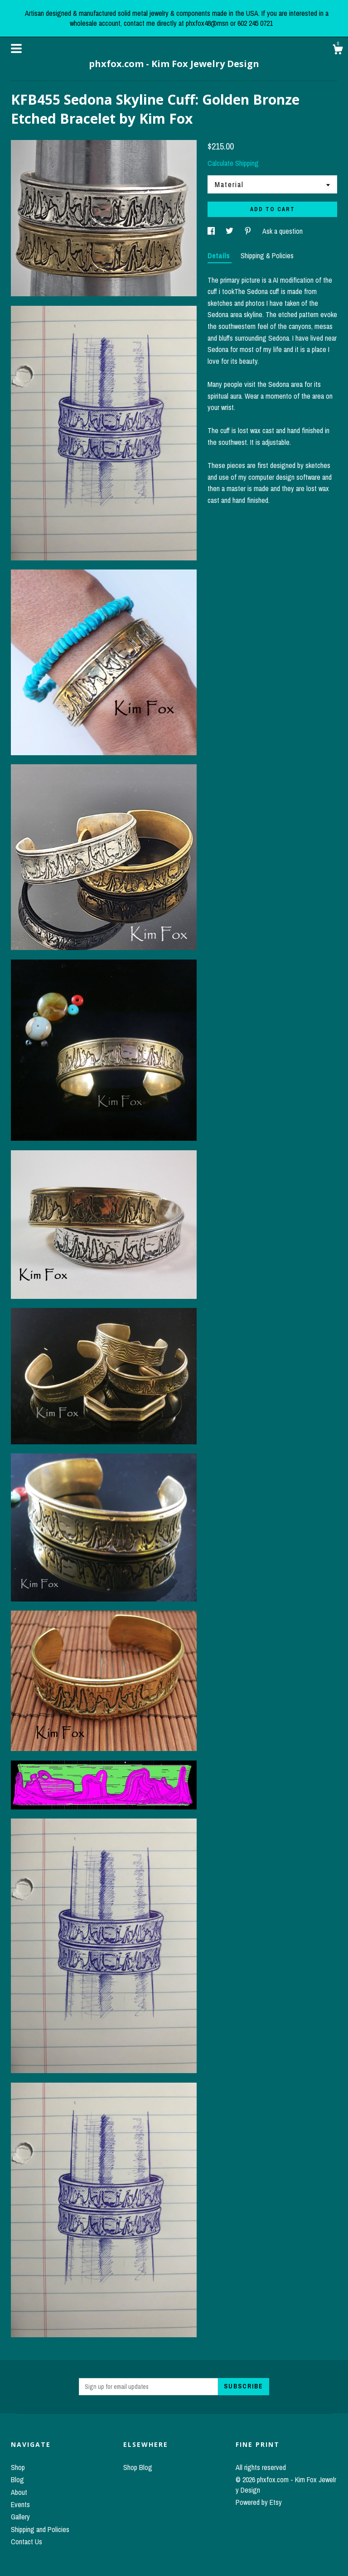 The width and height of the screenshot is (348, 2576). I want to click on [social media share for twitter], so click(230, 231).